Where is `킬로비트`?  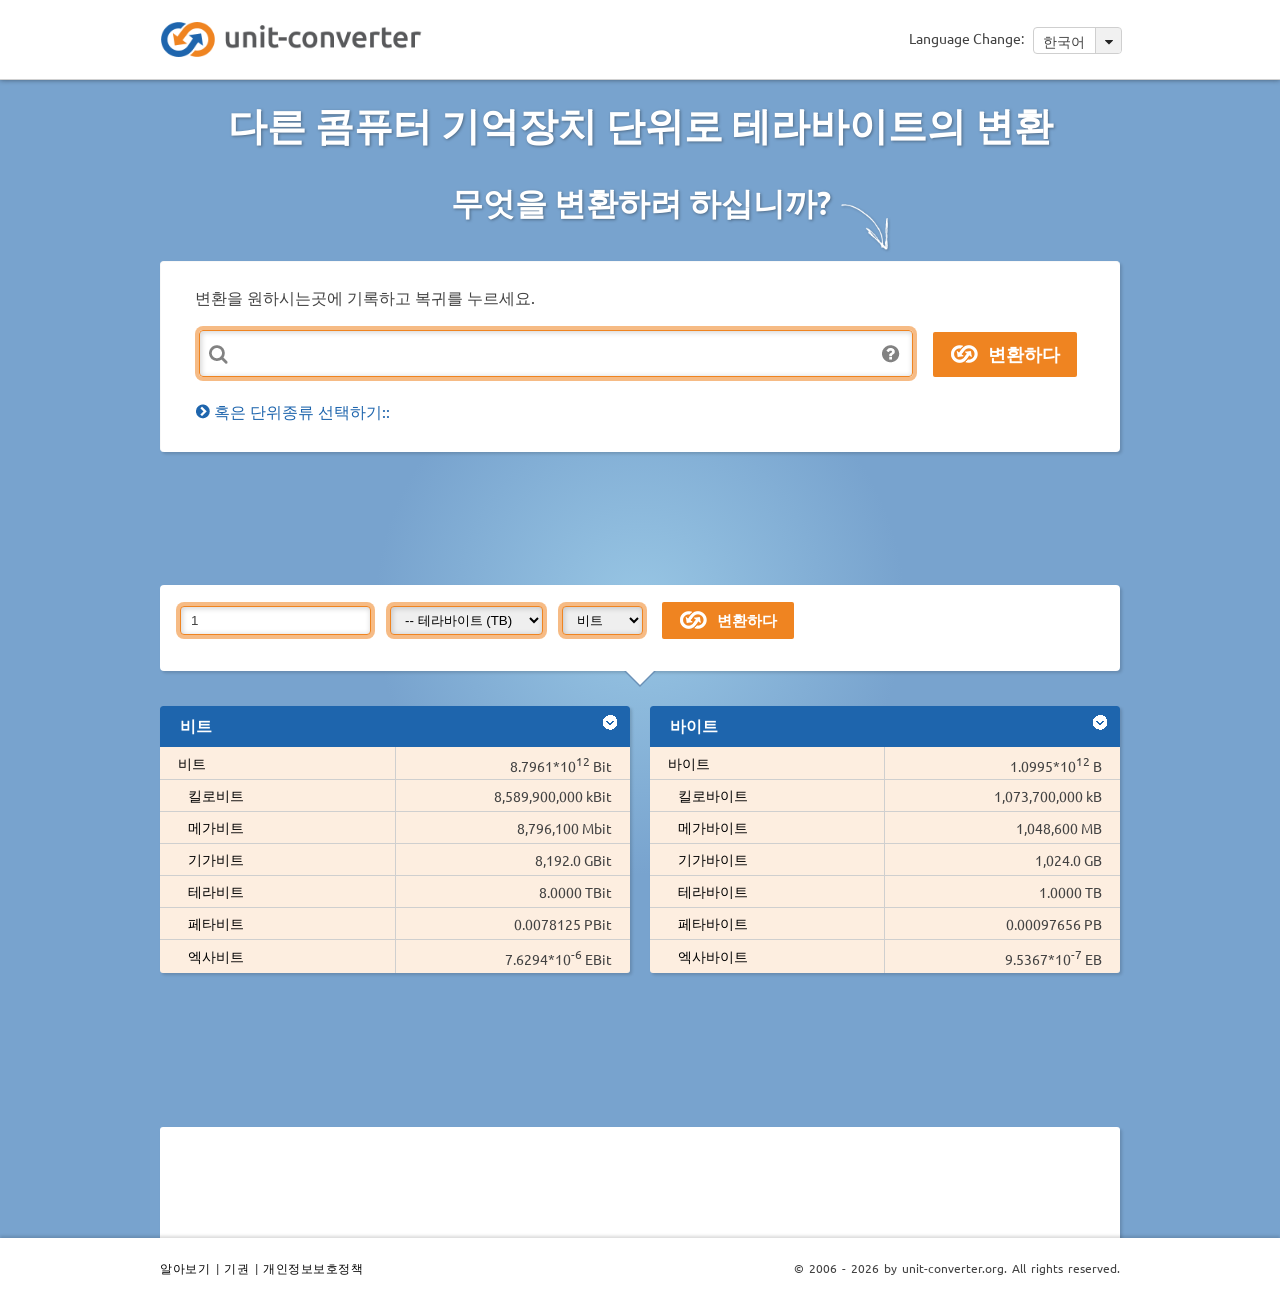
킬로비트 is located at coordinates (216, 795).